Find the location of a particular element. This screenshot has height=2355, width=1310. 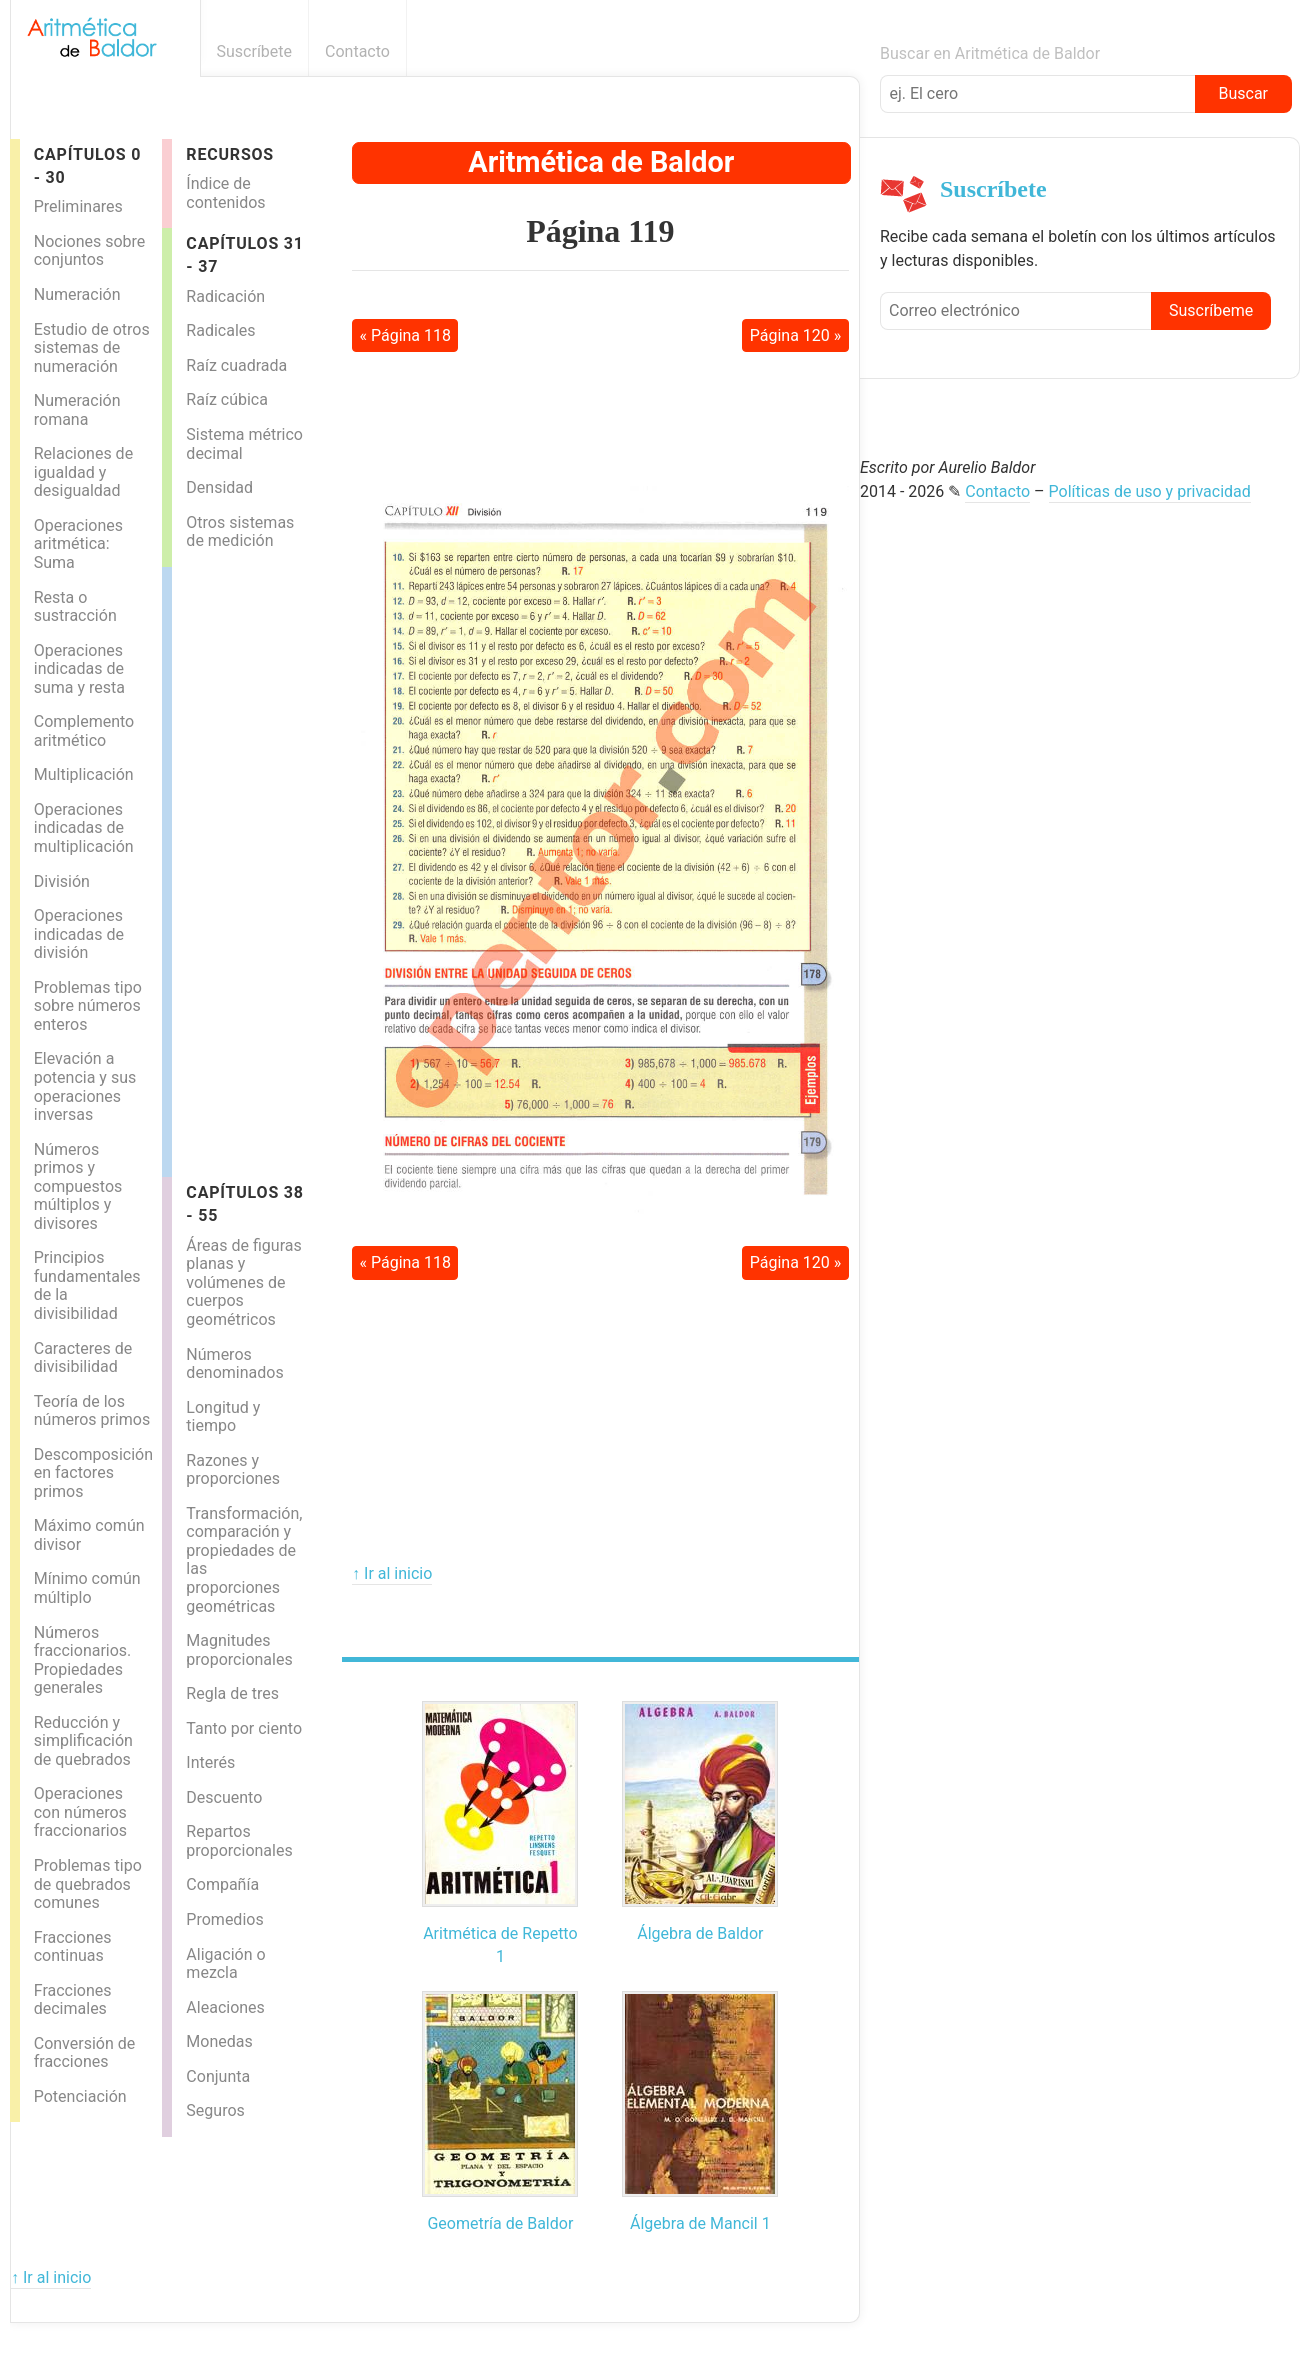

Seguros is located at coordinates (215, 2110).